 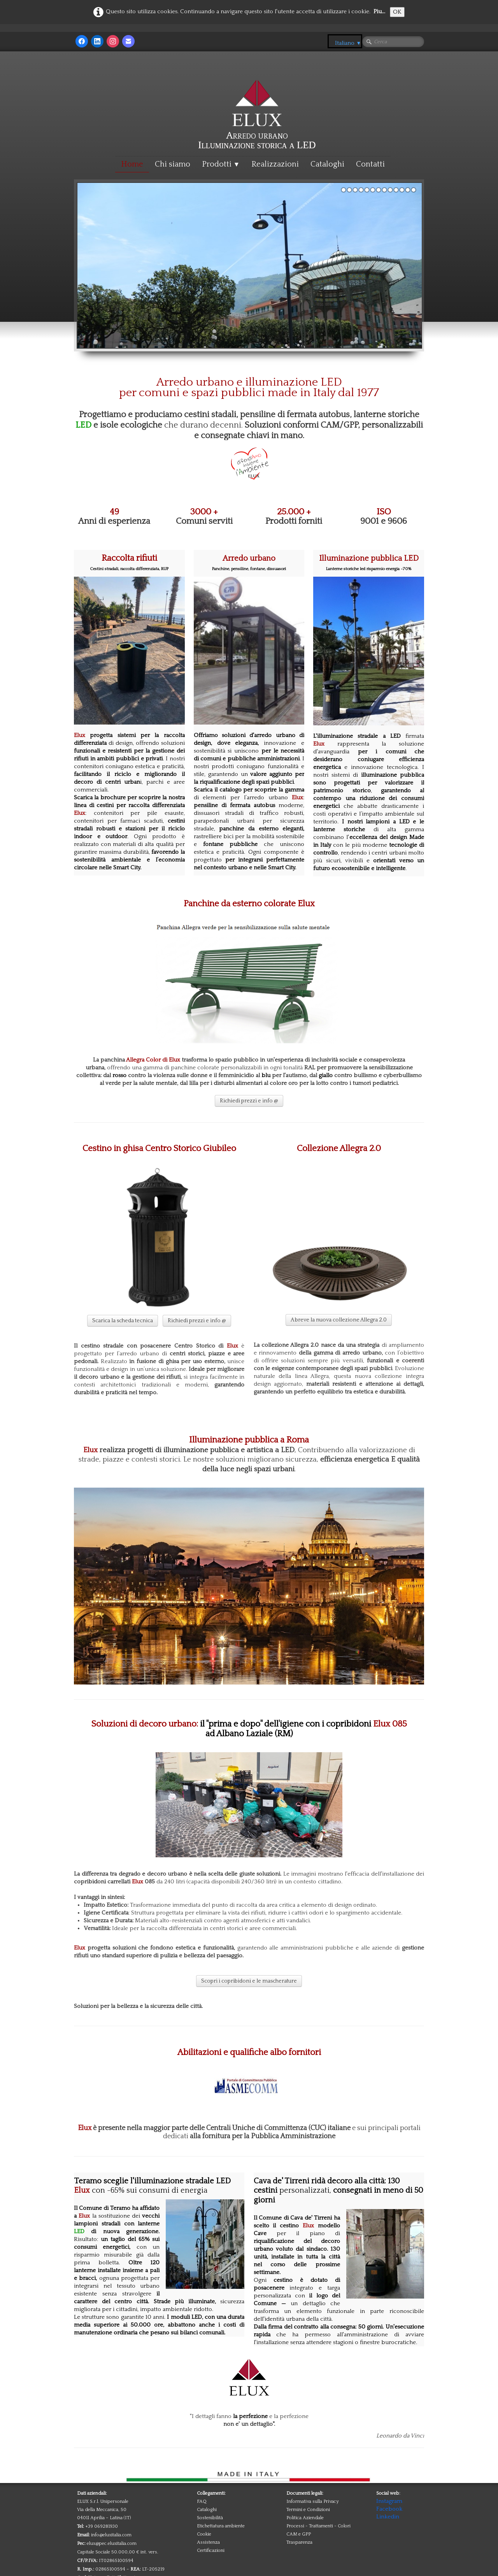 I want to click on Piu..., so click(x=379, y=11).